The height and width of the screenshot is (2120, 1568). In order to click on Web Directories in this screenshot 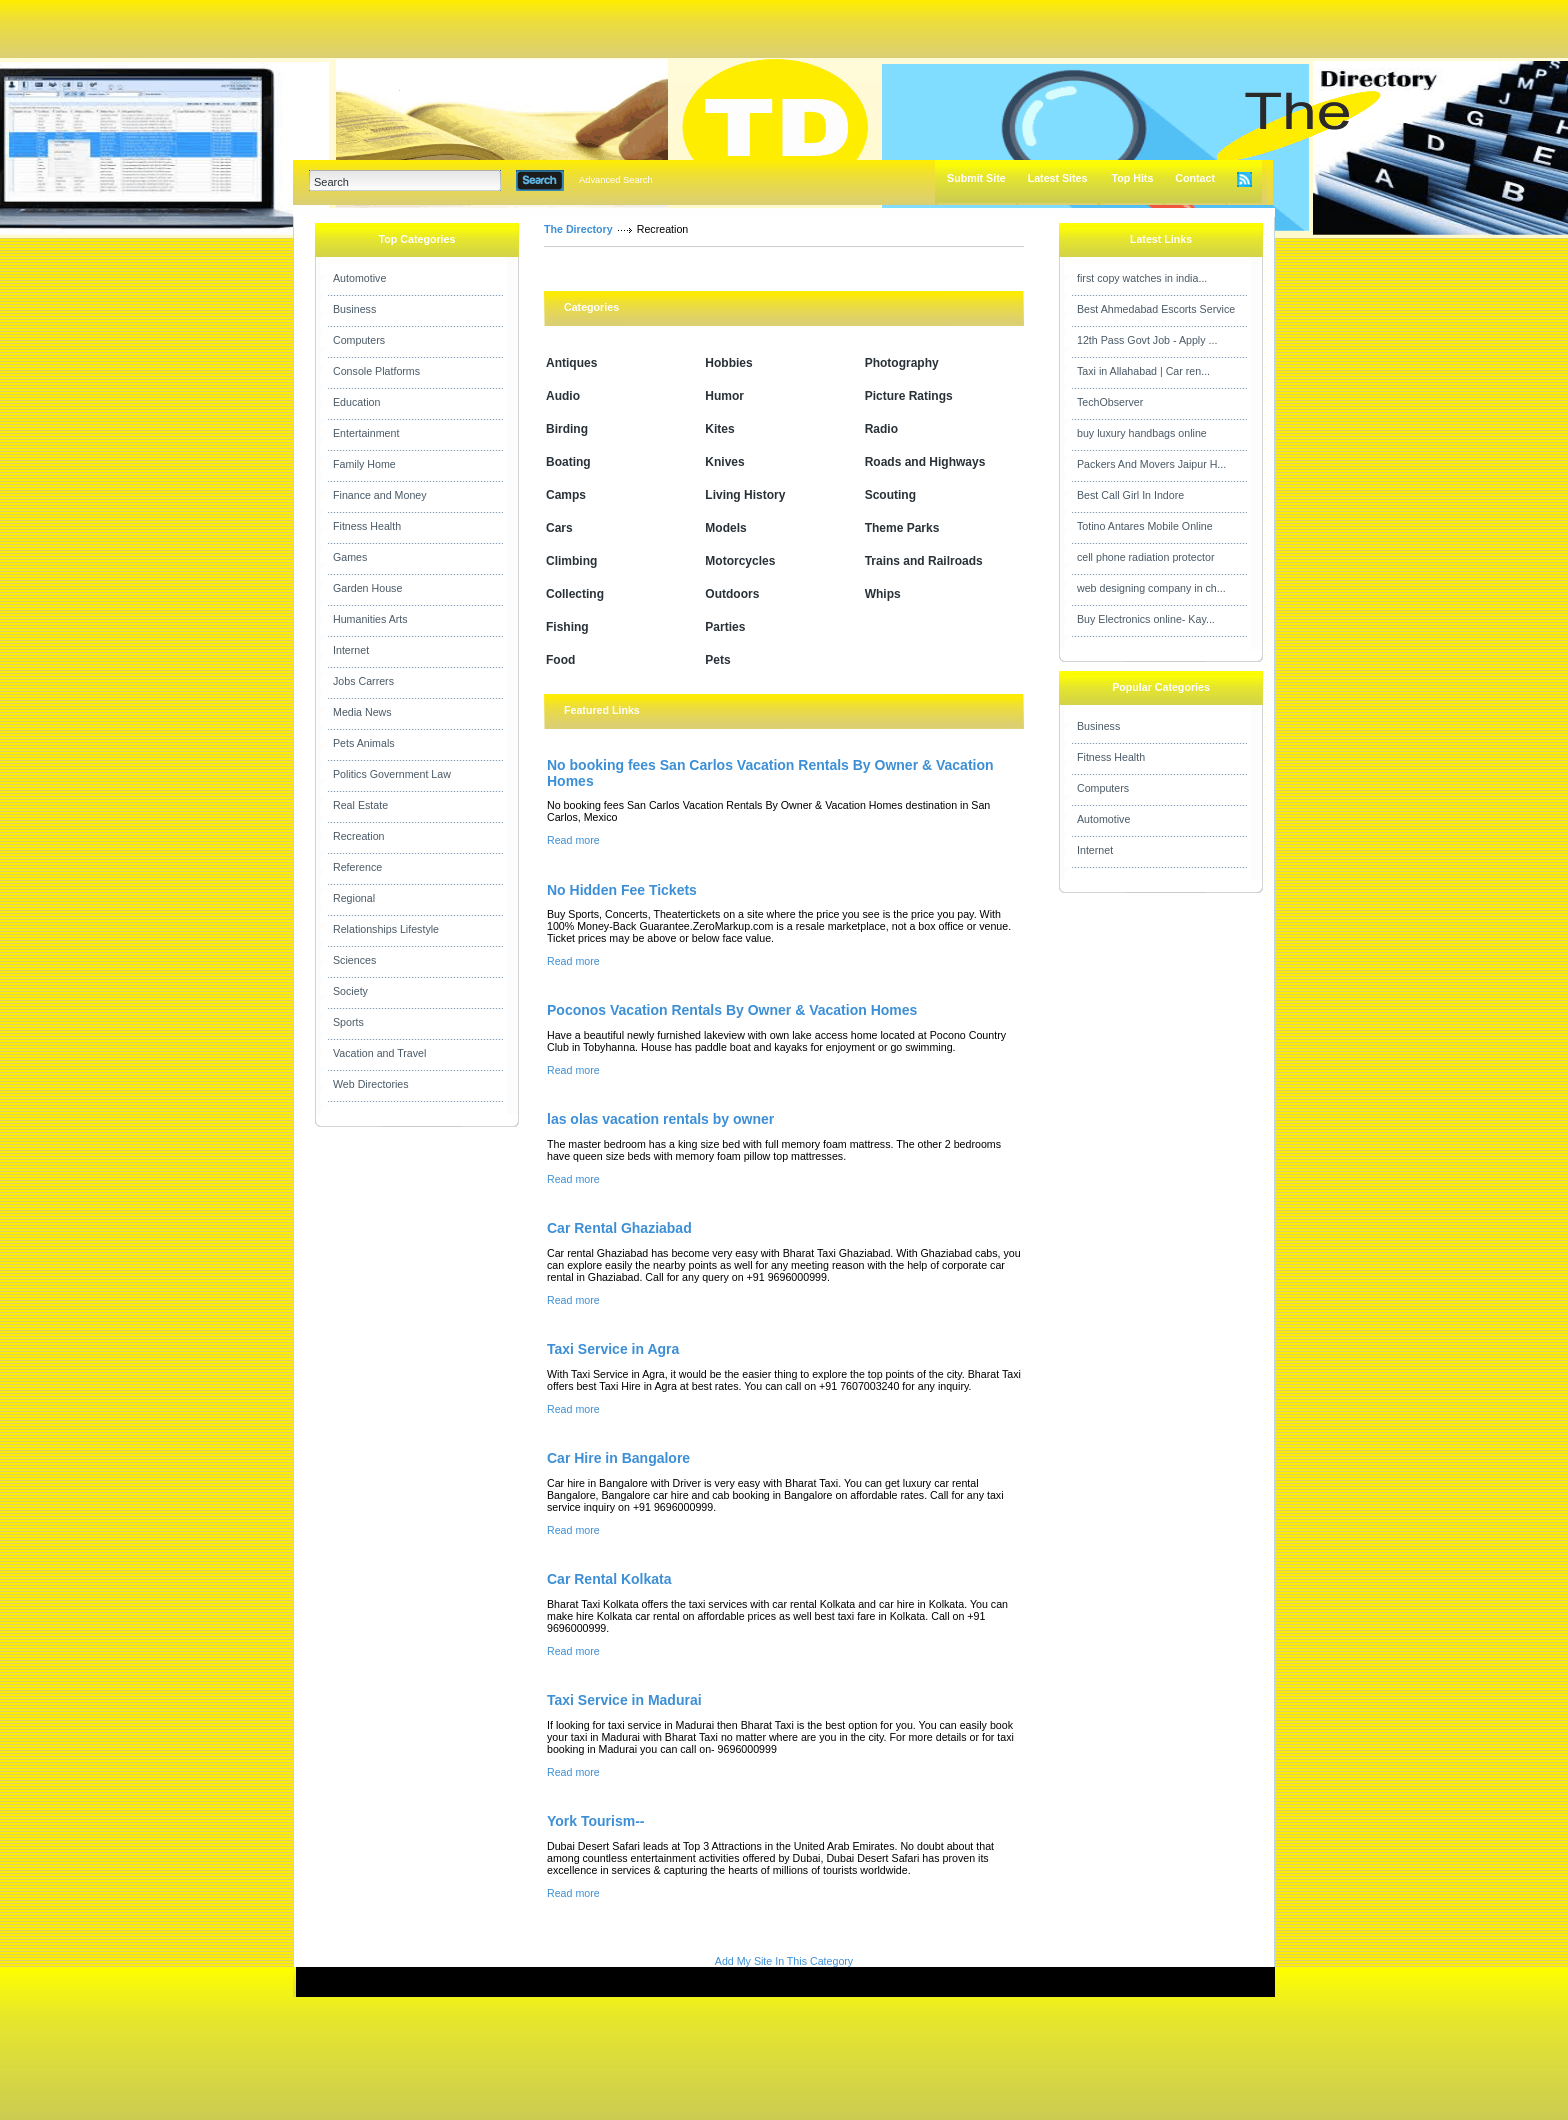, I will do `click(371, 1084)`.